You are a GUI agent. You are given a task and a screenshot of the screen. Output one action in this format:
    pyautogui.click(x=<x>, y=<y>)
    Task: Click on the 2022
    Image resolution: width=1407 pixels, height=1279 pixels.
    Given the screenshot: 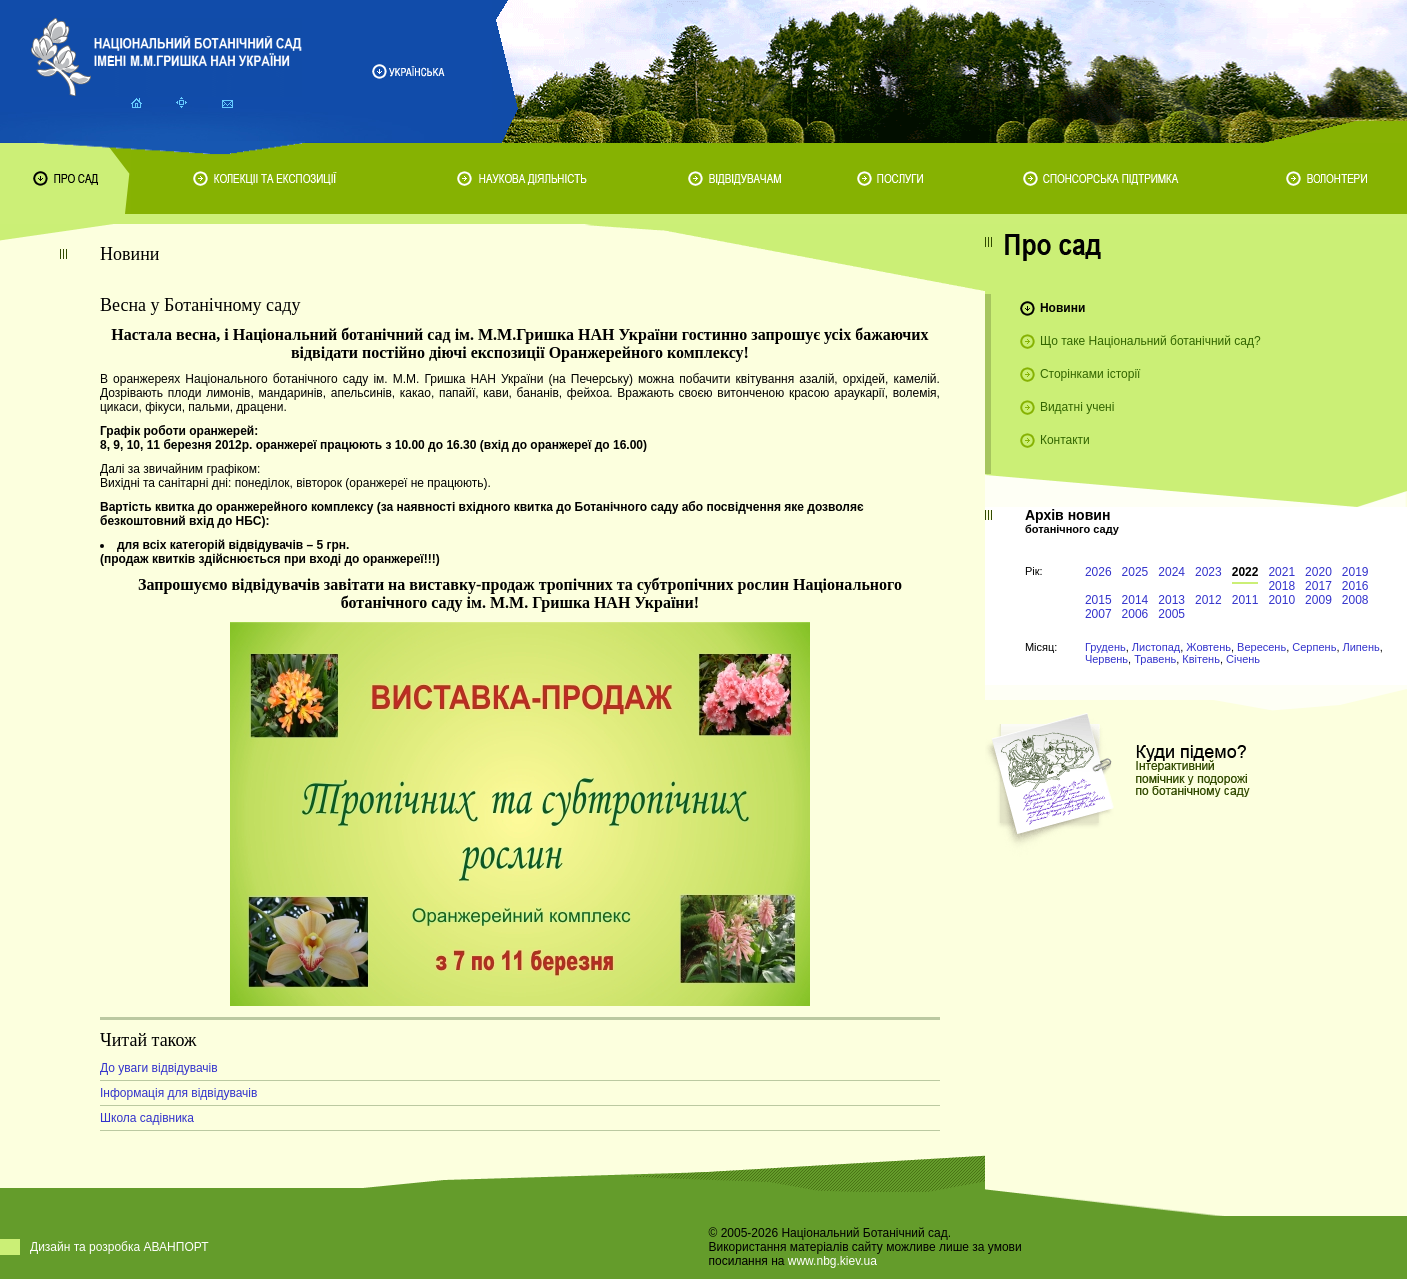 What is the action you would take?
    pyautogui.click(x=1245, y=572)
    